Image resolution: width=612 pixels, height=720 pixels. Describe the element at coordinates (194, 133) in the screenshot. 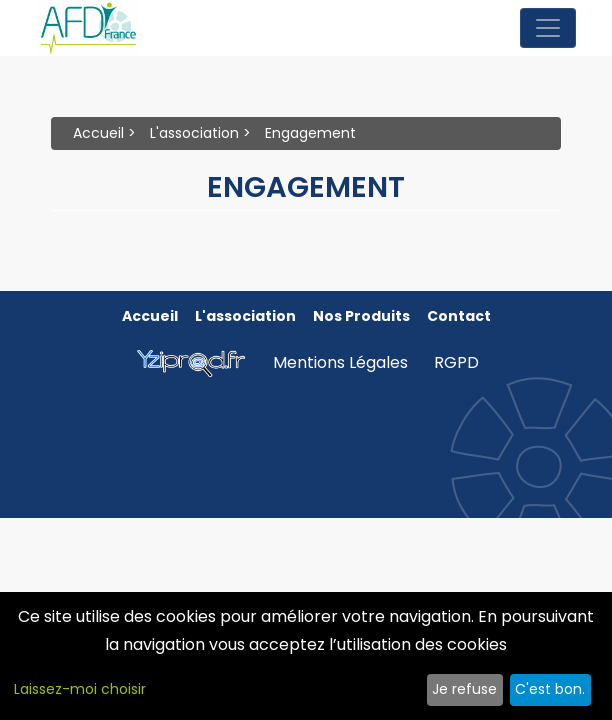

I see `L'association` at that location.